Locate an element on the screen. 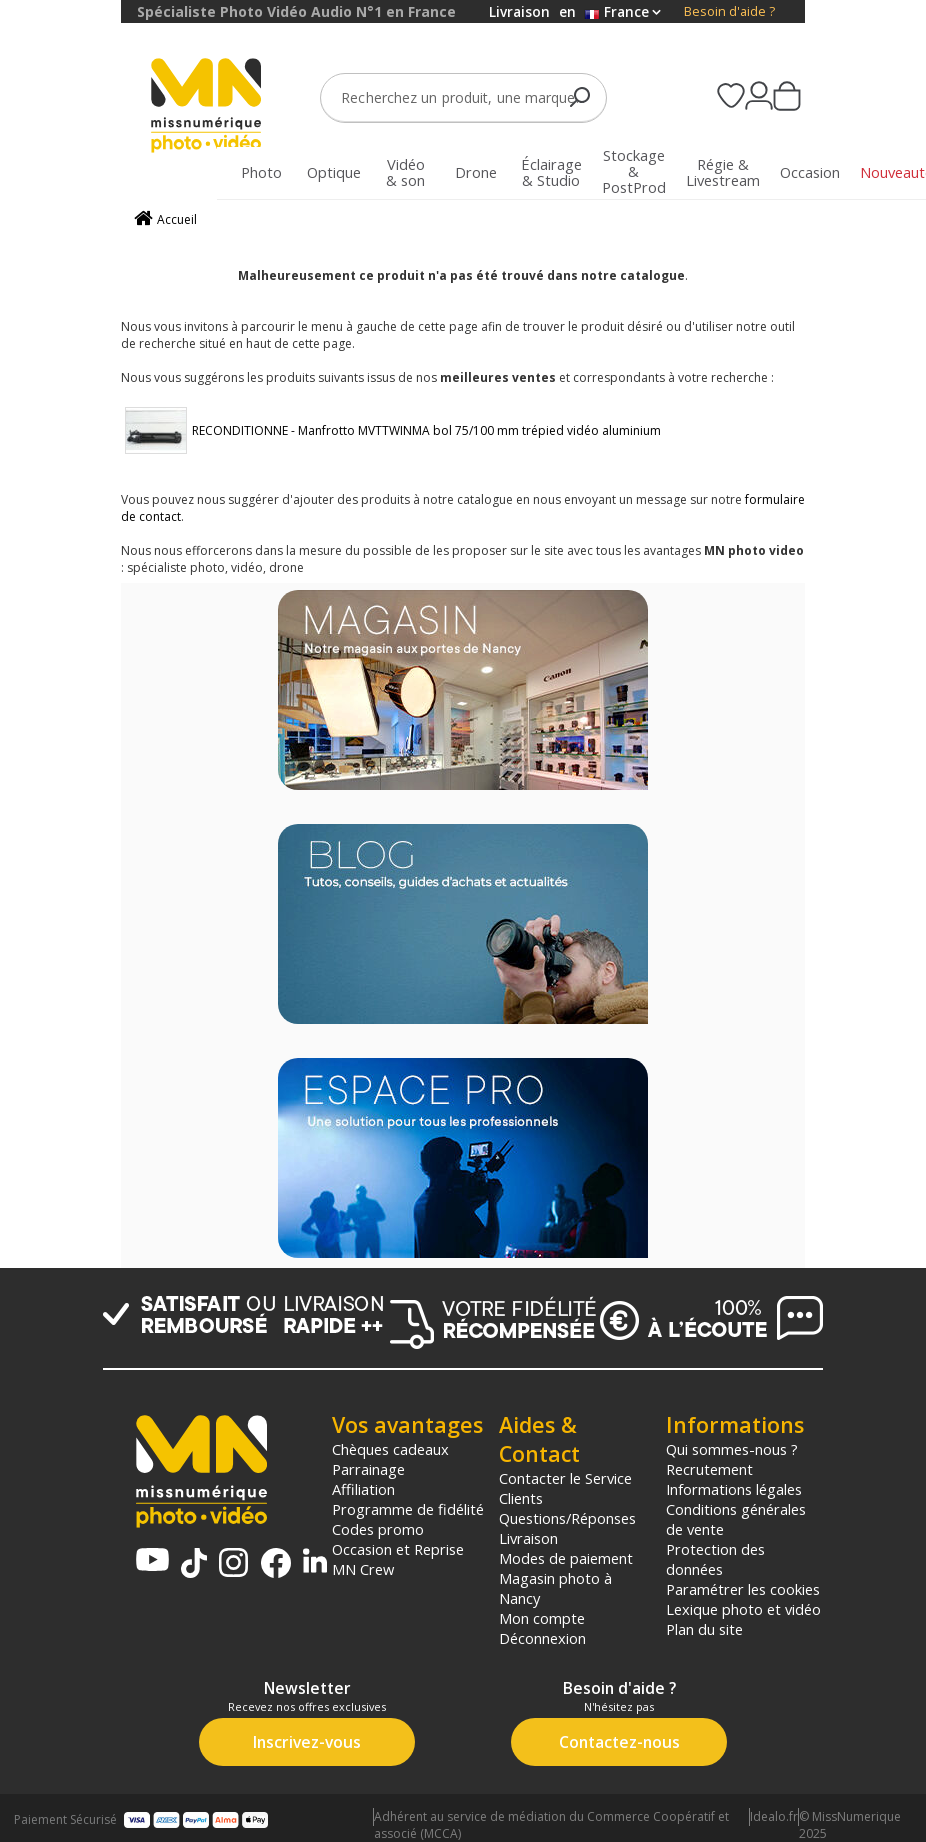 The width and height of the screenshot is (926, 1842). Affiliation is located at coordinates (363, 1489).